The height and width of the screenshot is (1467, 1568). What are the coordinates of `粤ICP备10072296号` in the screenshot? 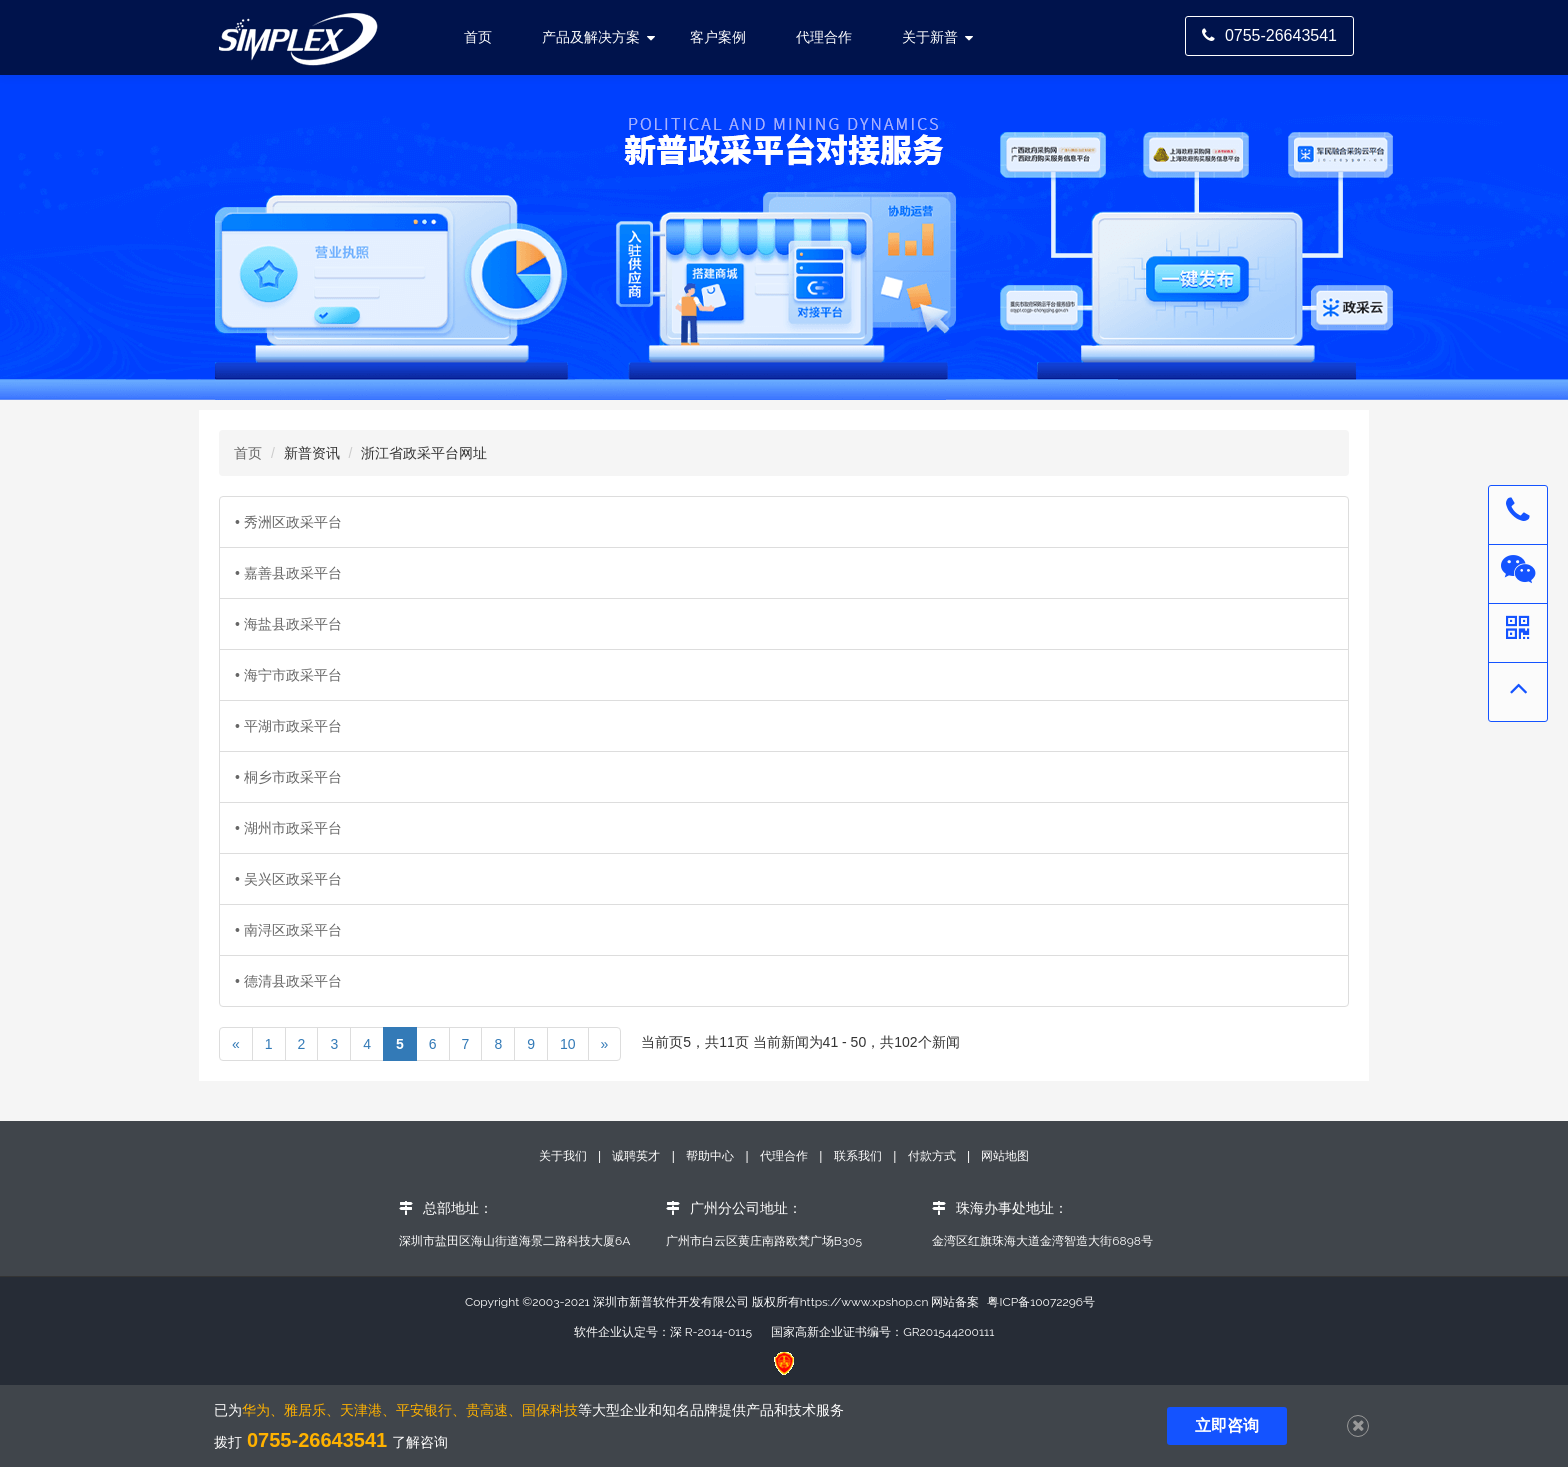 It's located at (1041, 1302).